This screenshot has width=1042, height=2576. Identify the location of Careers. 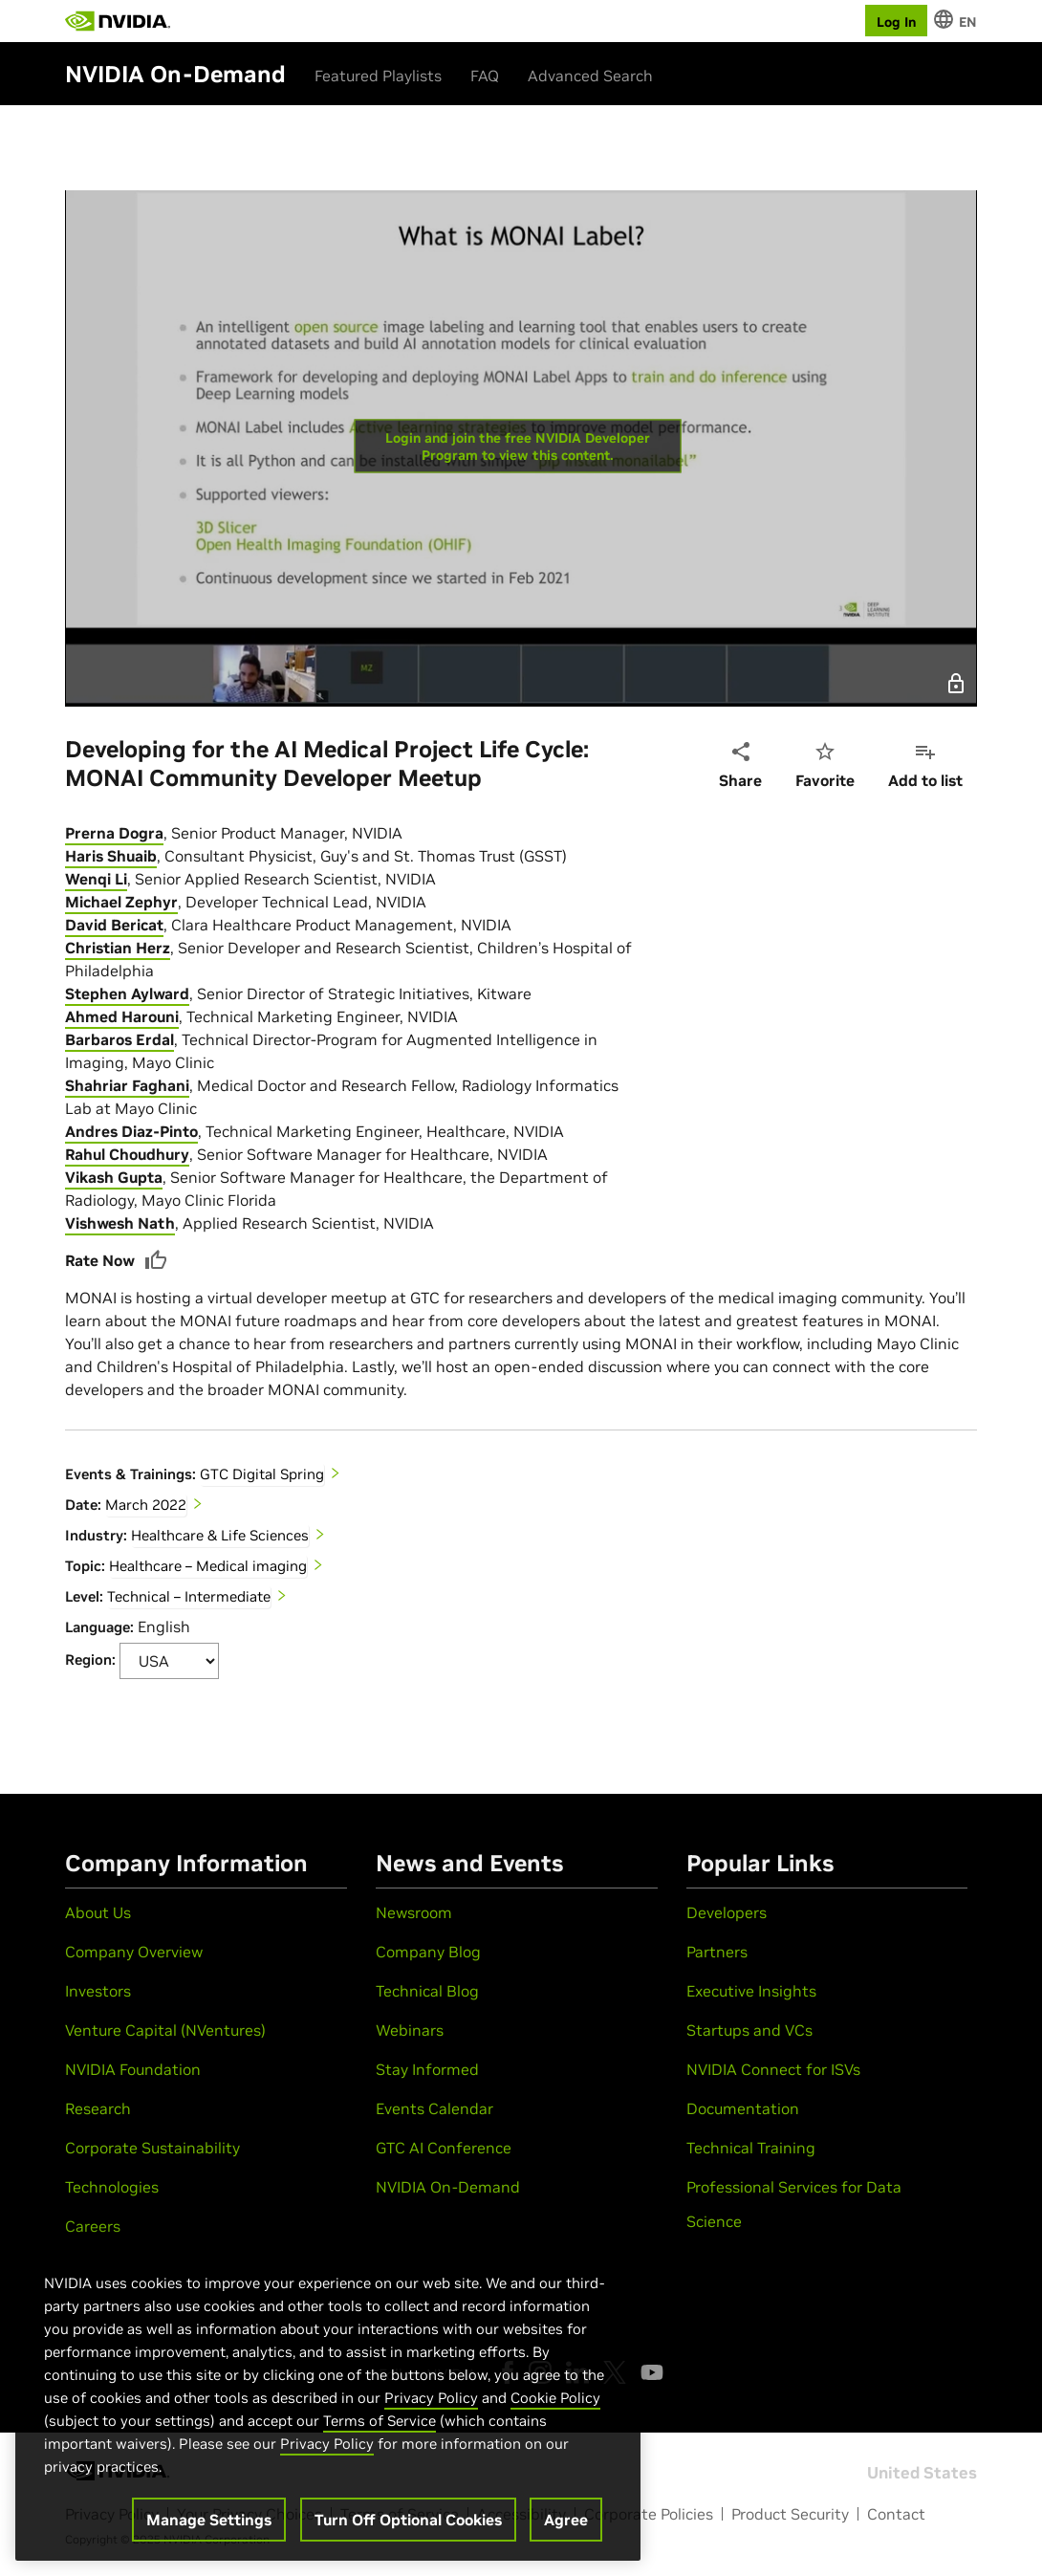
(92, 2226).